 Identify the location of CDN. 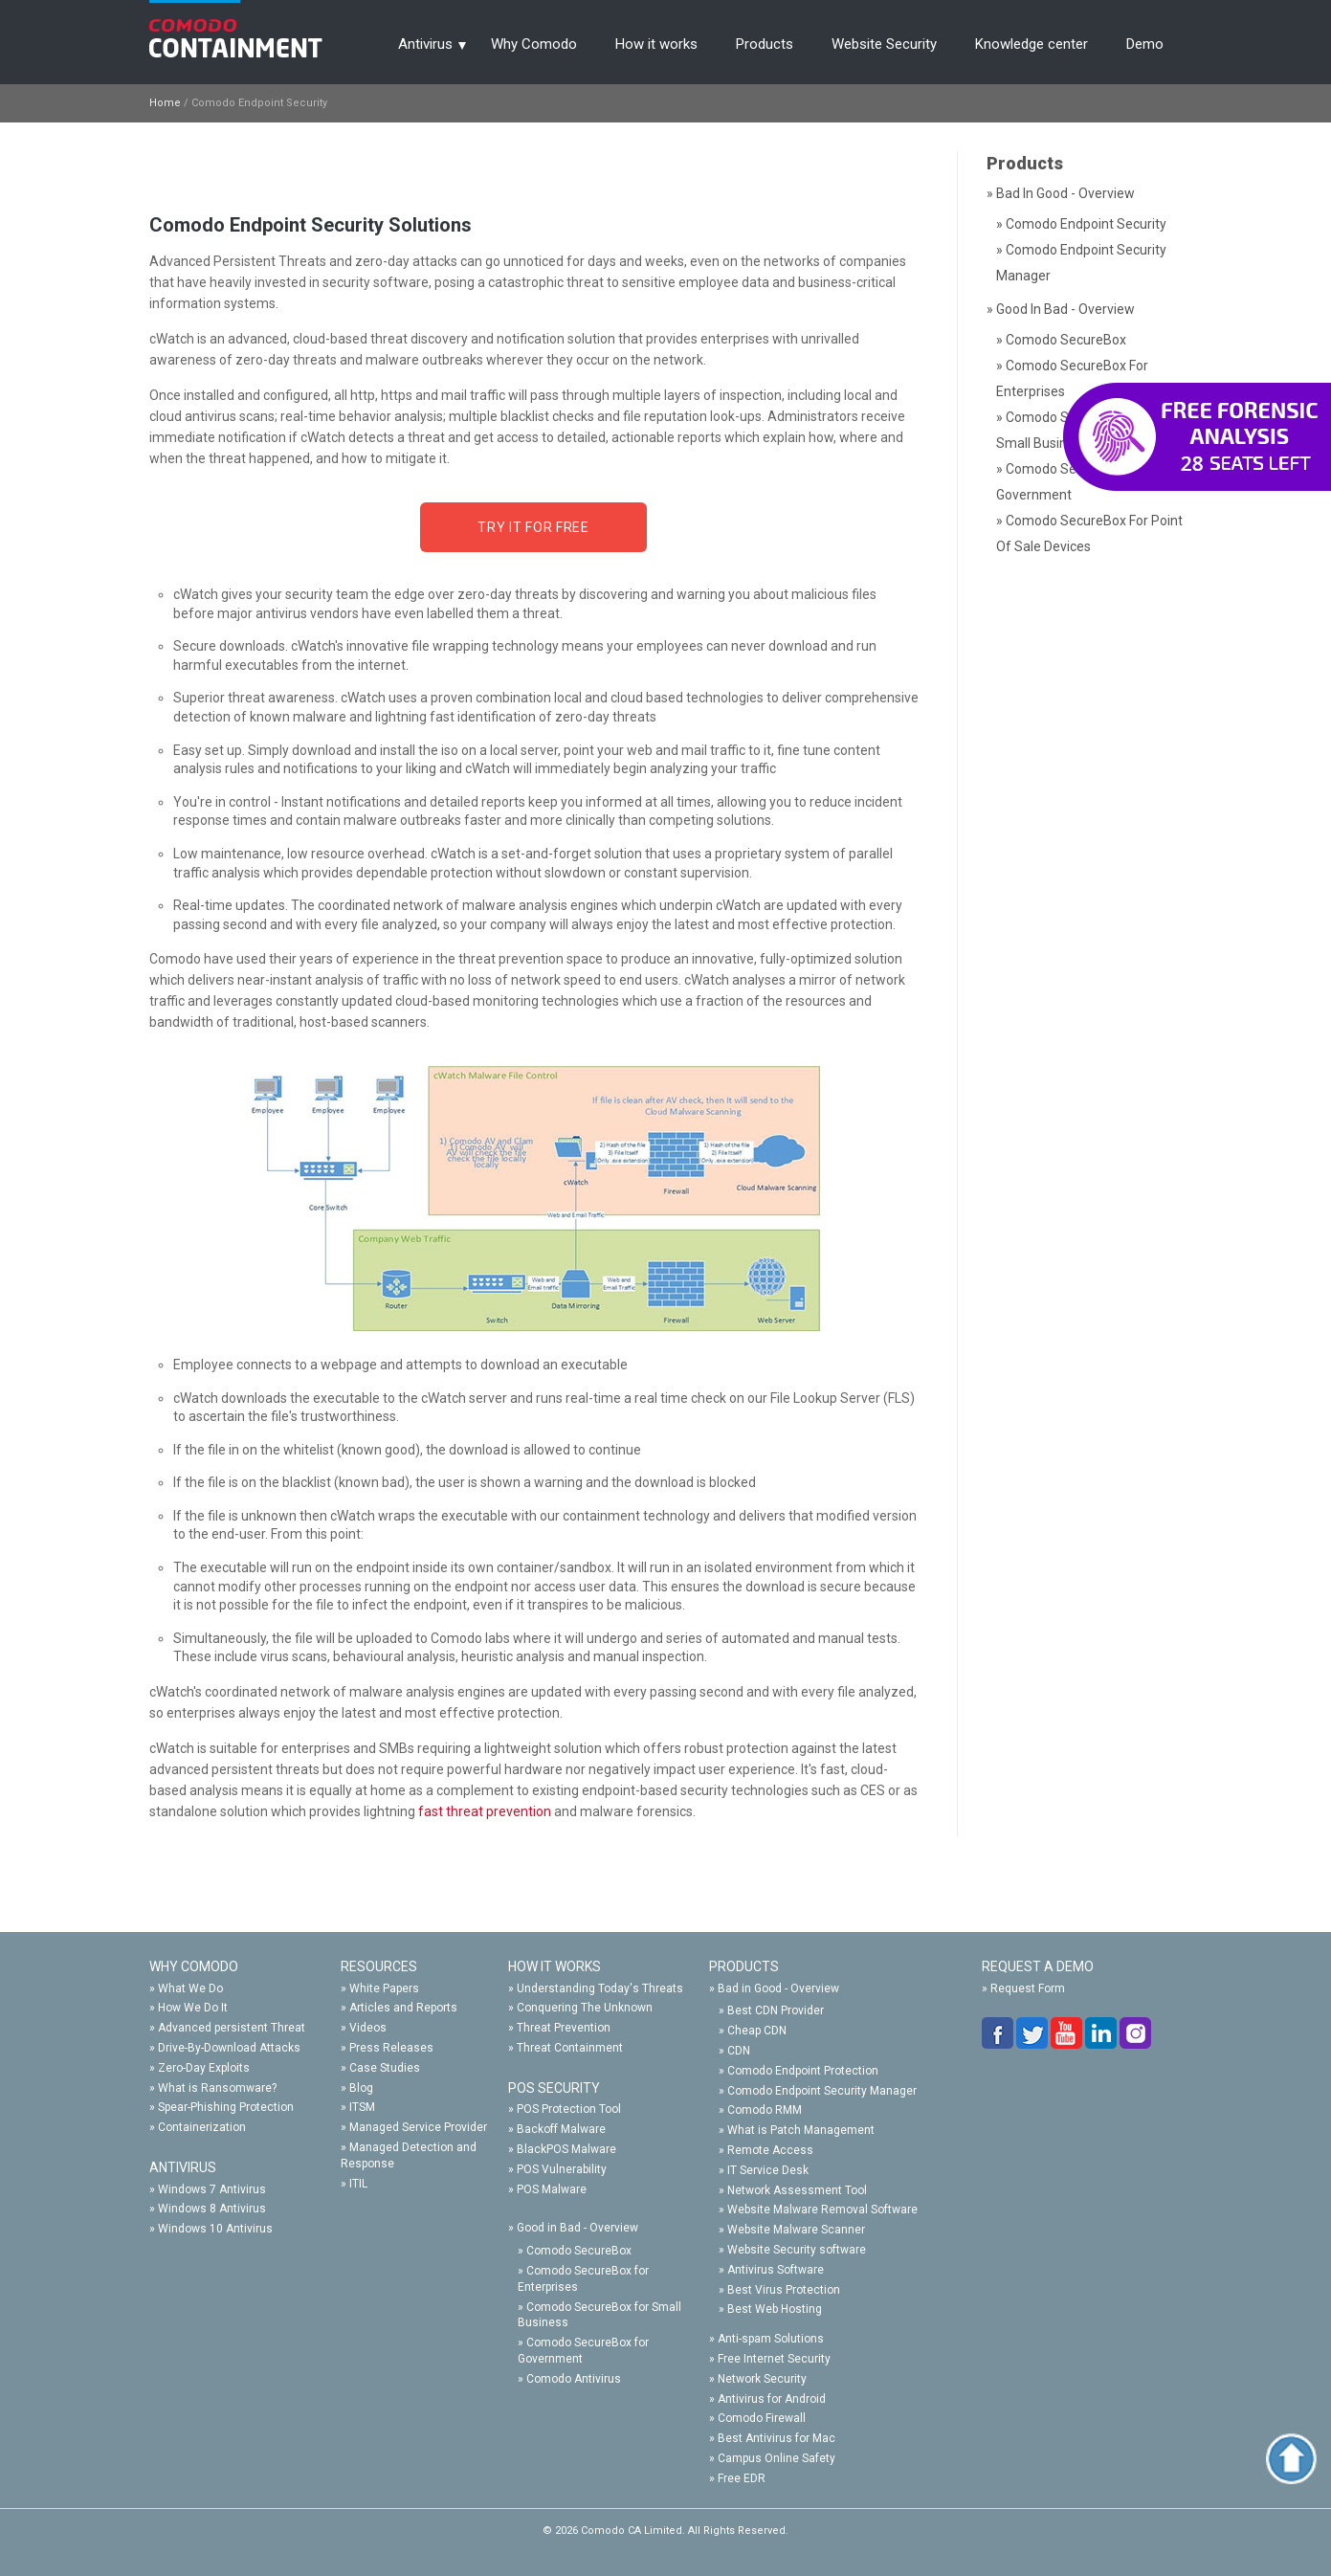
(738, 2050).